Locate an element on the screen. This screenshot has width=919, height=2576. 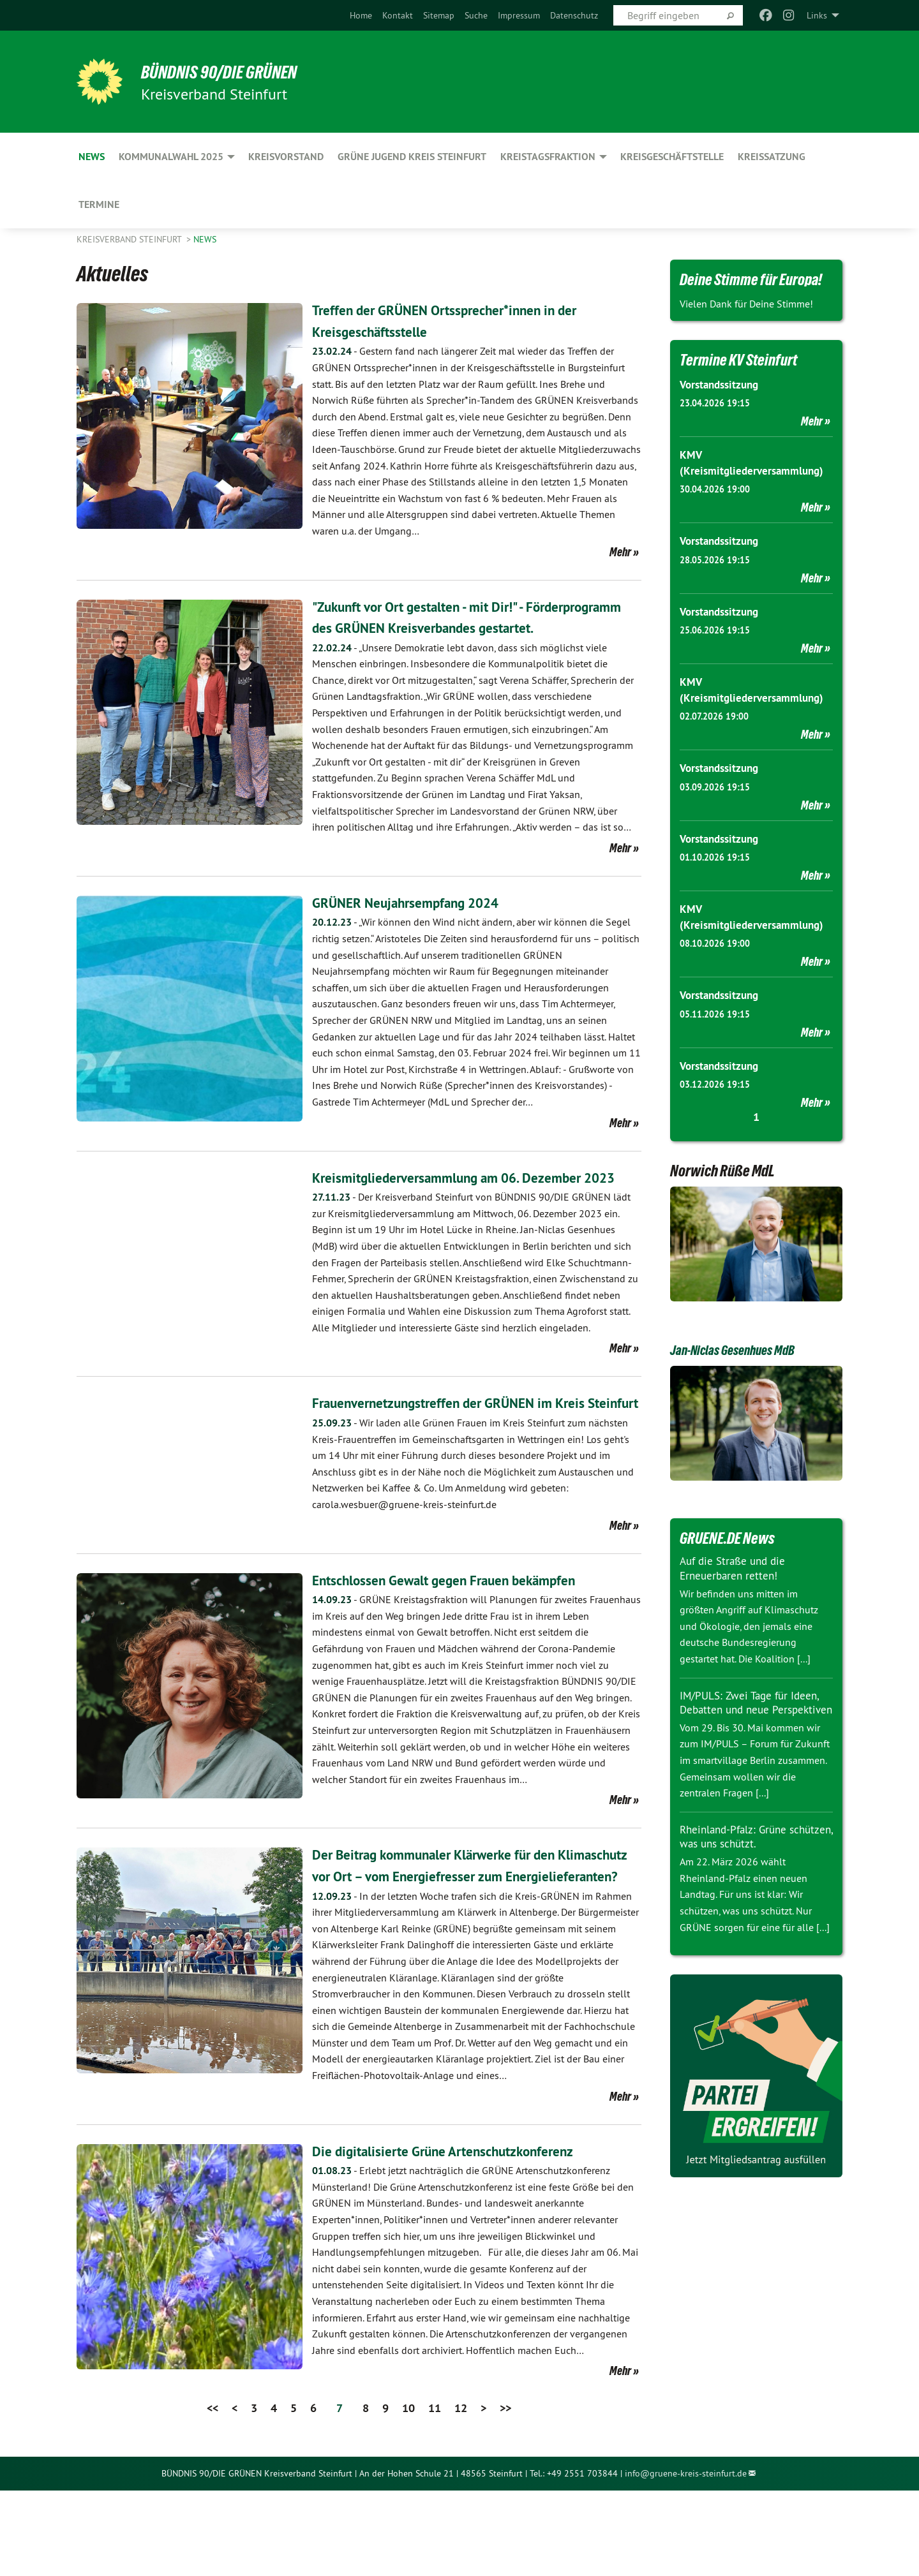
Links [menuitem] is located at coordinates (817, 15).